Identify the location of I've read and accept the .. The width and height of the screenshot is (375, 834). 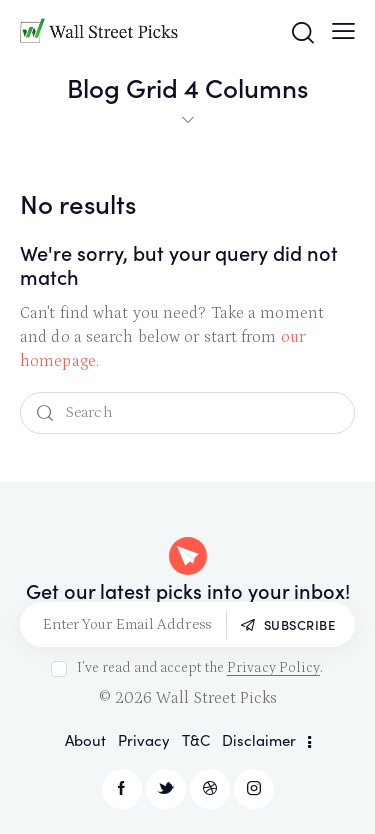
(200, 668).